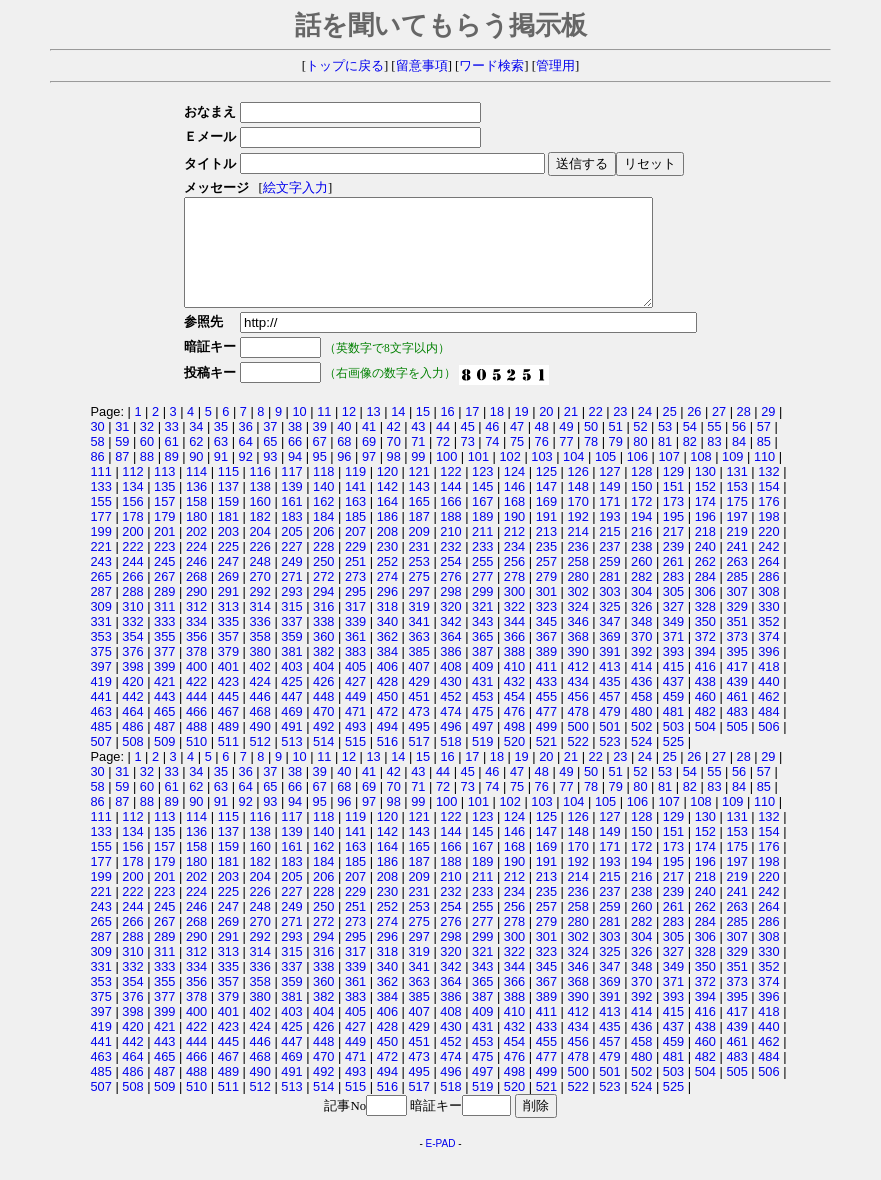 The width and height of the screenshot is (881, 1180). What do you see at coordinates (609, 612) in the screenshot?
I see `303` at bounding box center [609, 612].